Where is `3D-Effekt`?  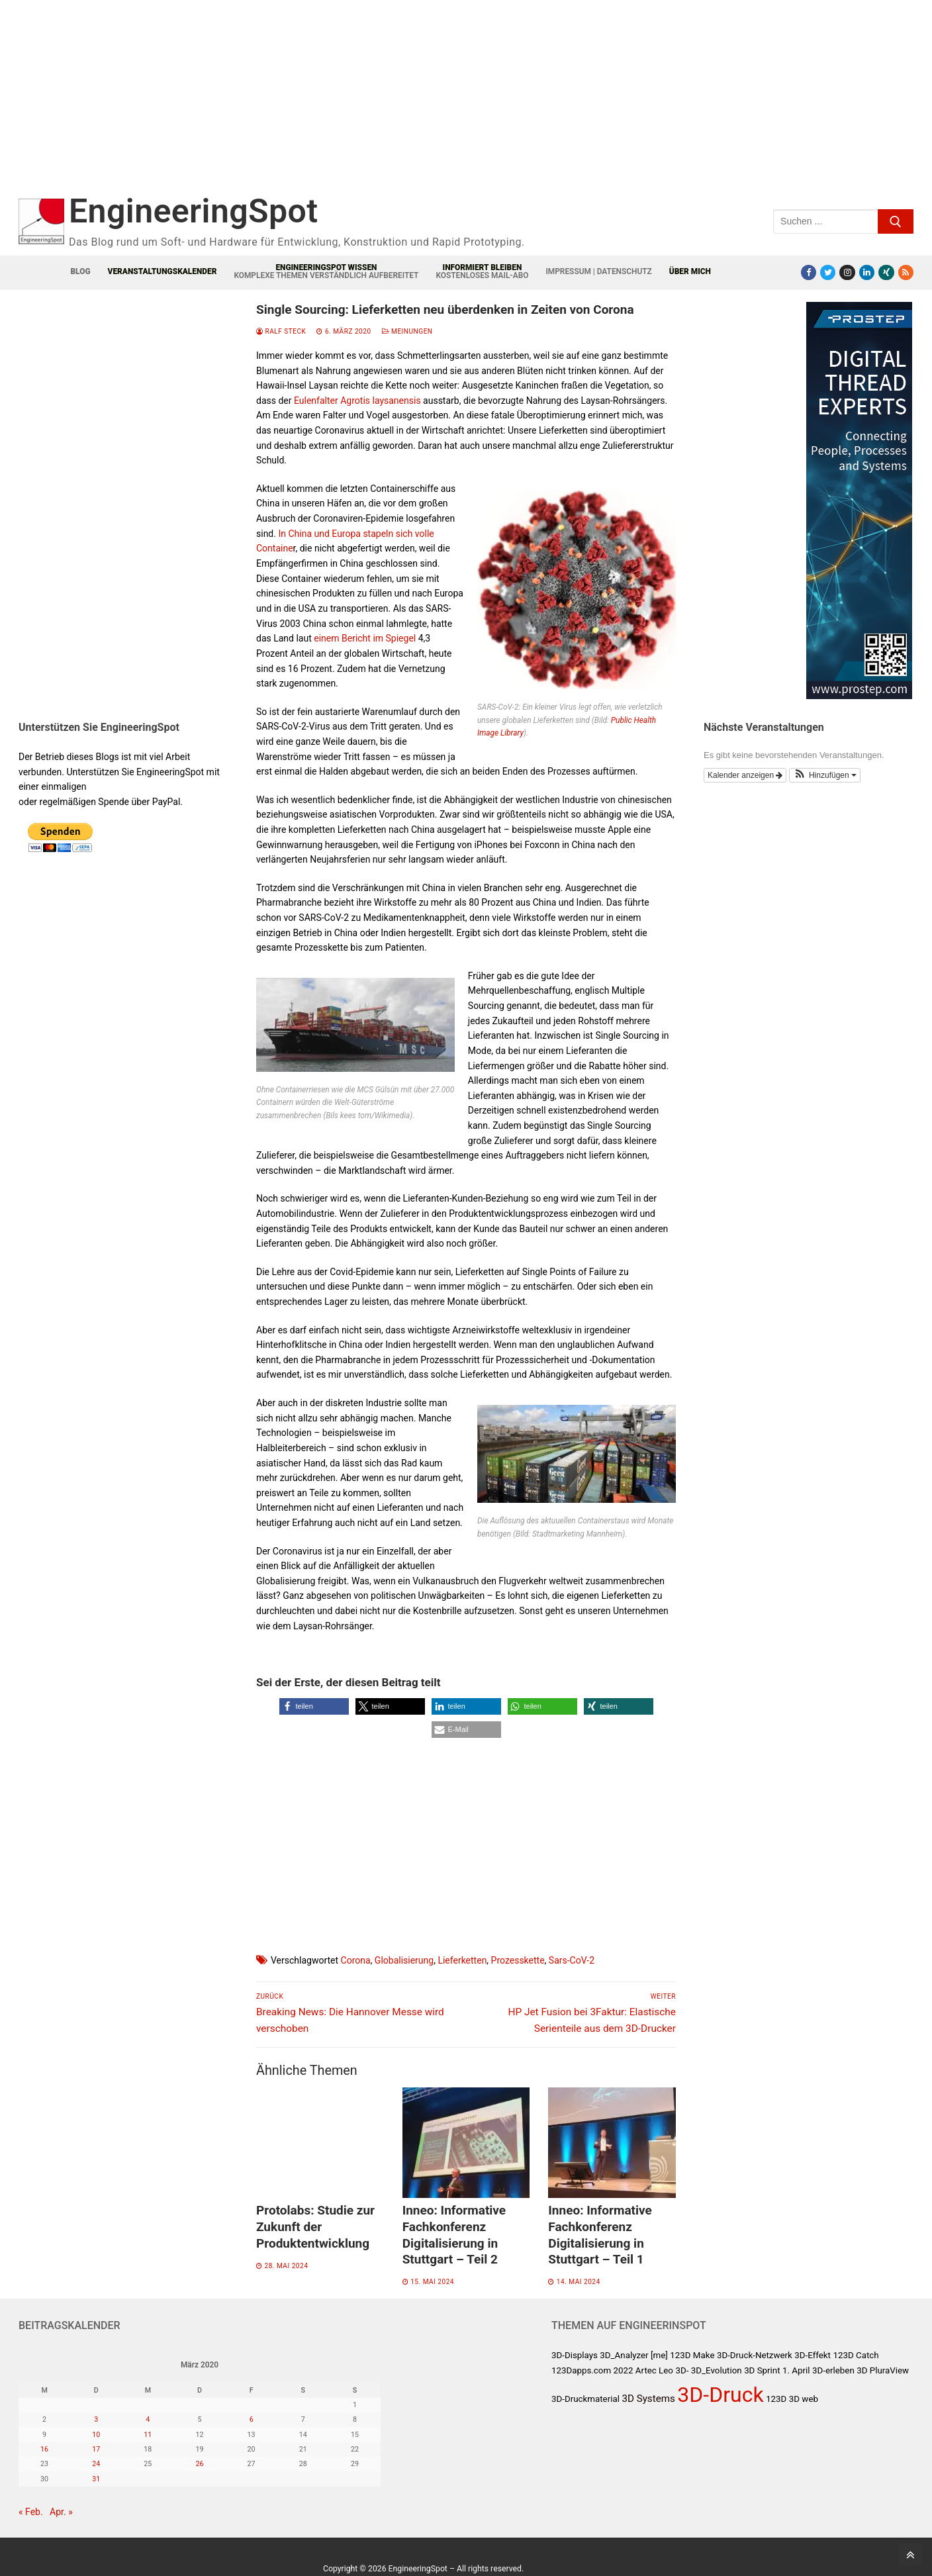 3D-Effekt is located at coordinates (812, 2355).